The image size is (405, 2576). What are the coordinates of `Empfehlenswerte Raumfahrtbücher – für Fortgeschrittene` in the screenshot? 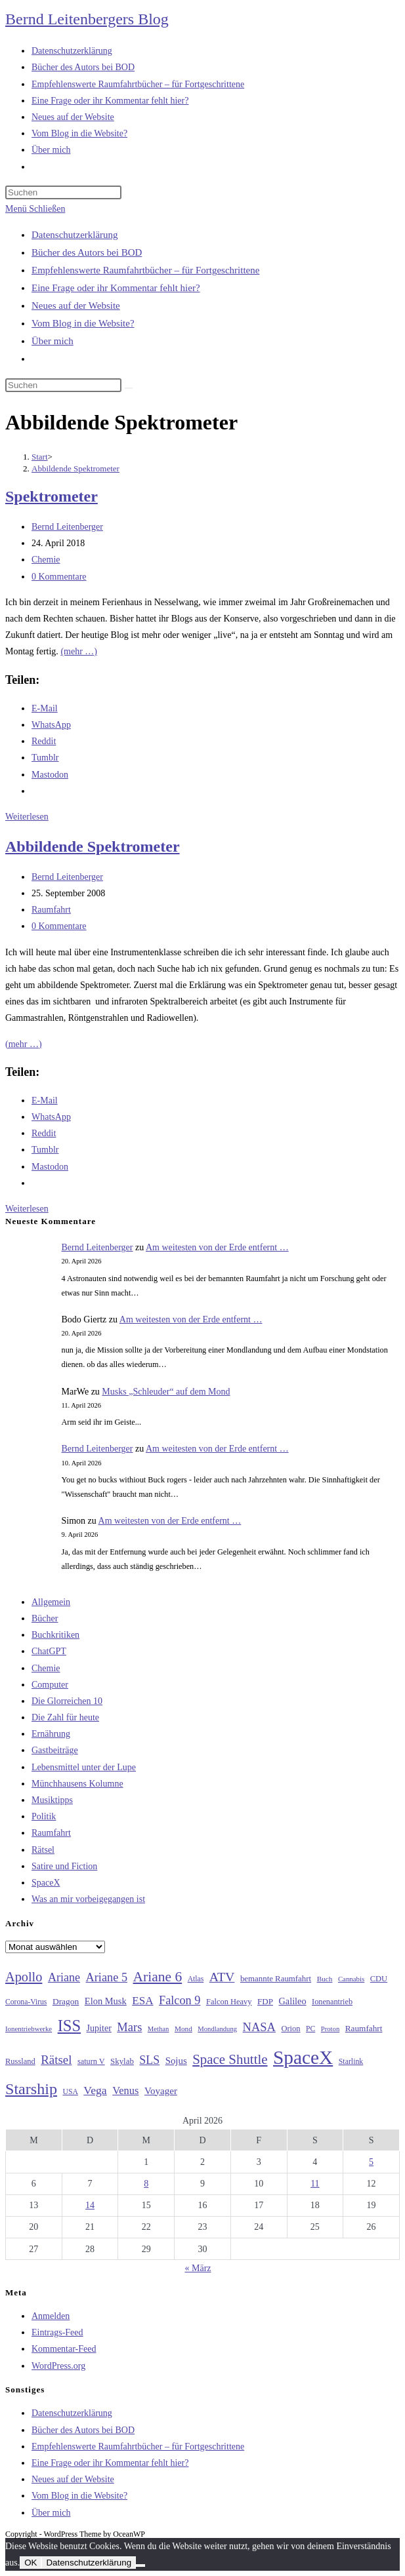 It's located at (145, 270).